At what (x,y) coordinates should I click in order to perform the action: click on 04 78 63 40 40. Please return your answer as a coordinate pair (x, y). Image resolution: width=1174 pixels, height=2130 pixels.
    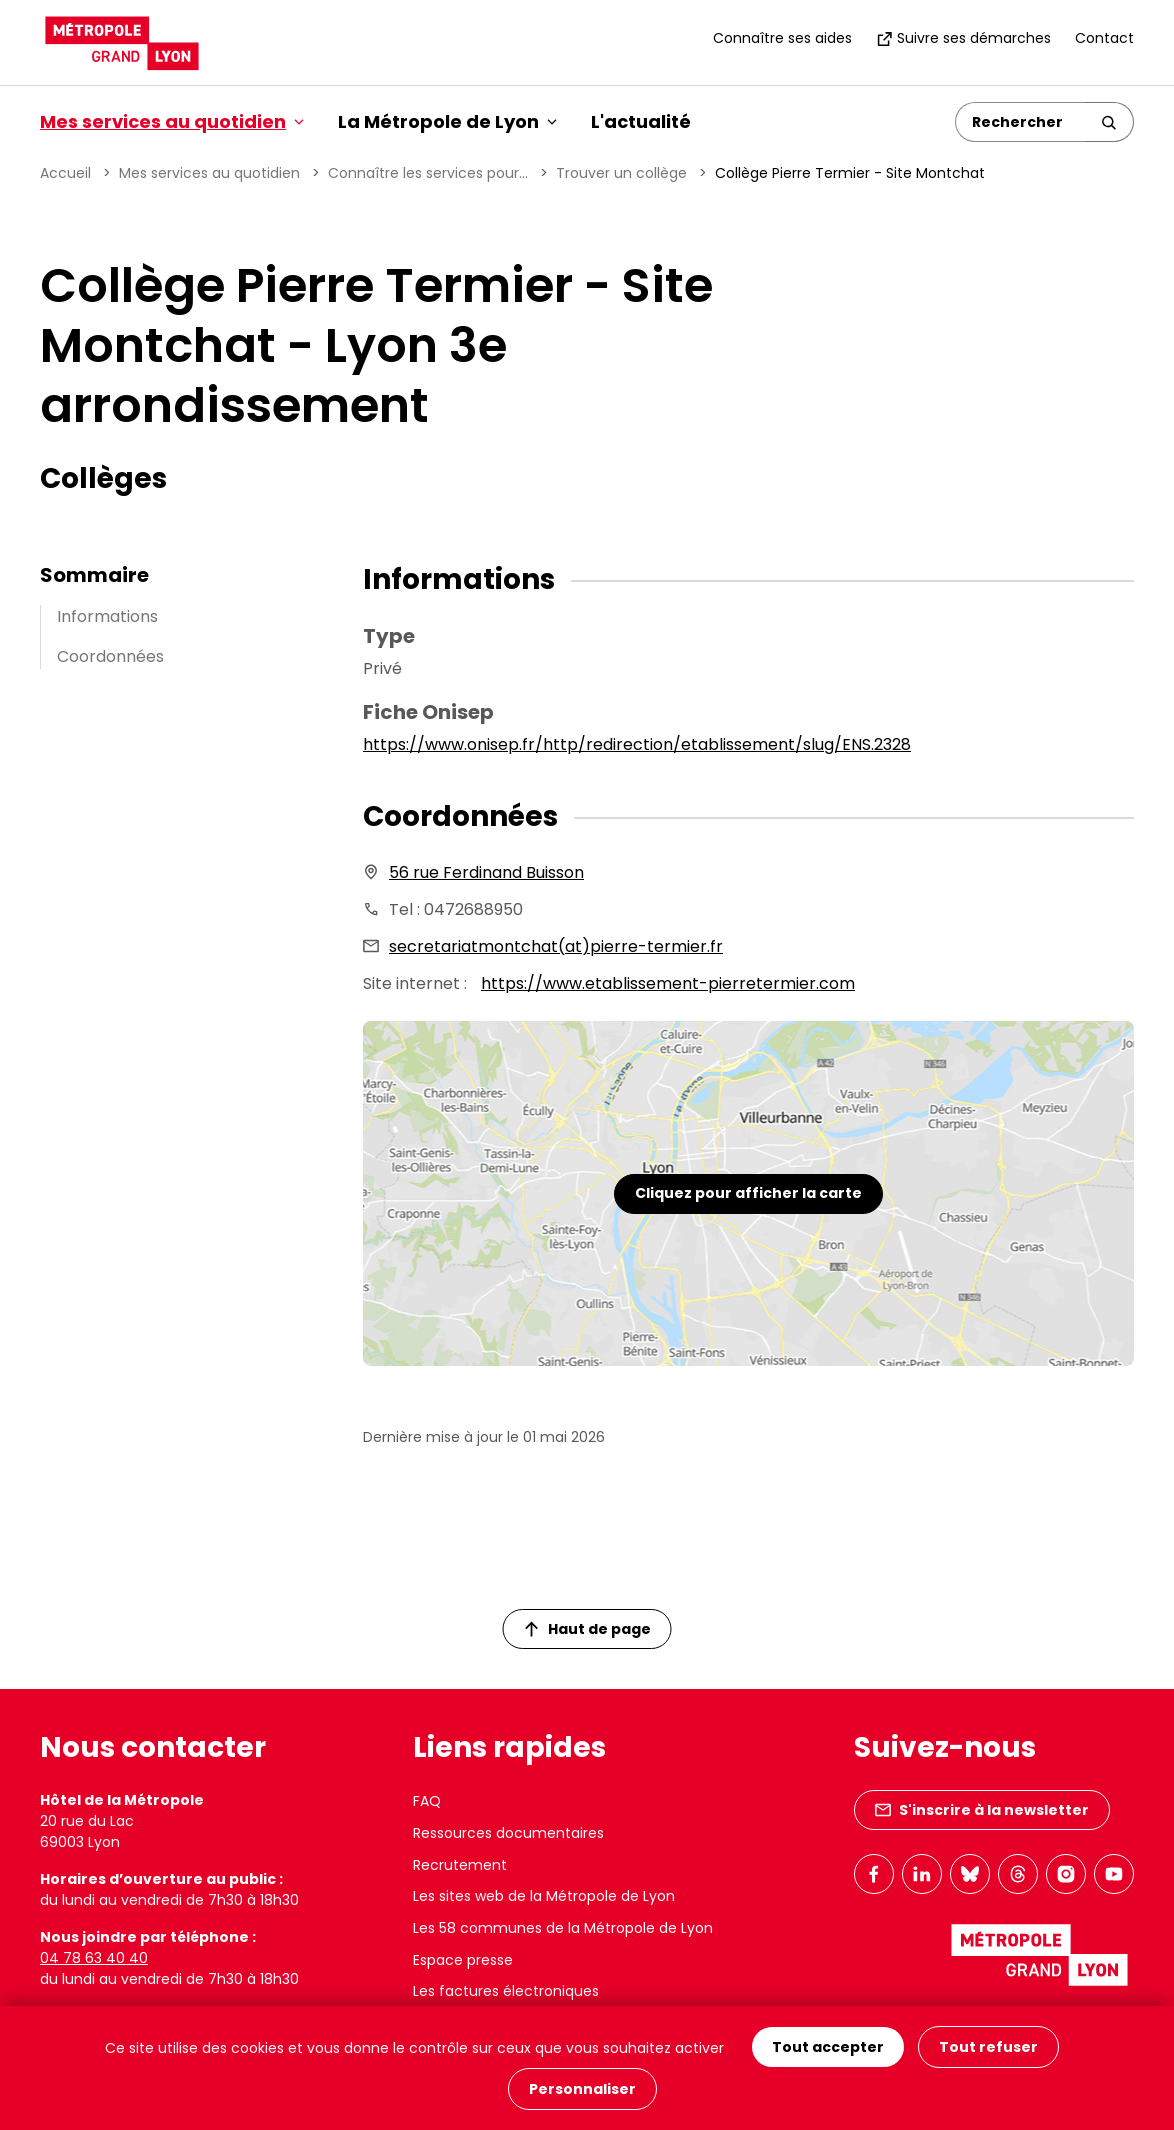
    Looking at the image, I should click on (94, 1958).